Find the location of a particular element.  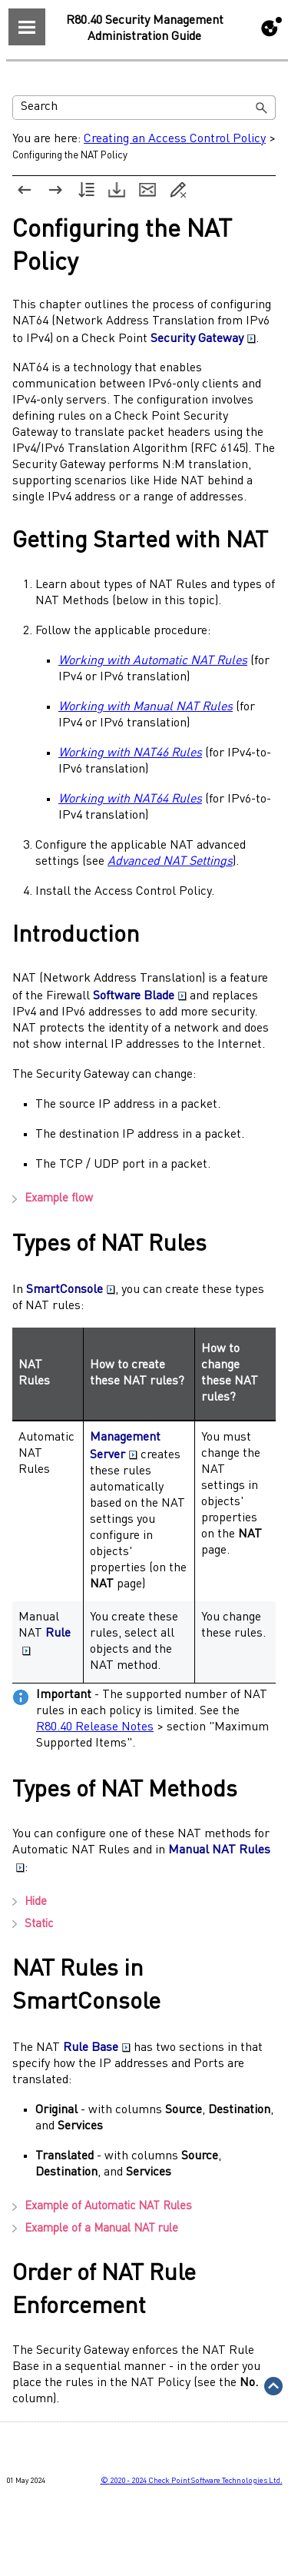

[button] is located at coordinates (262, 107).